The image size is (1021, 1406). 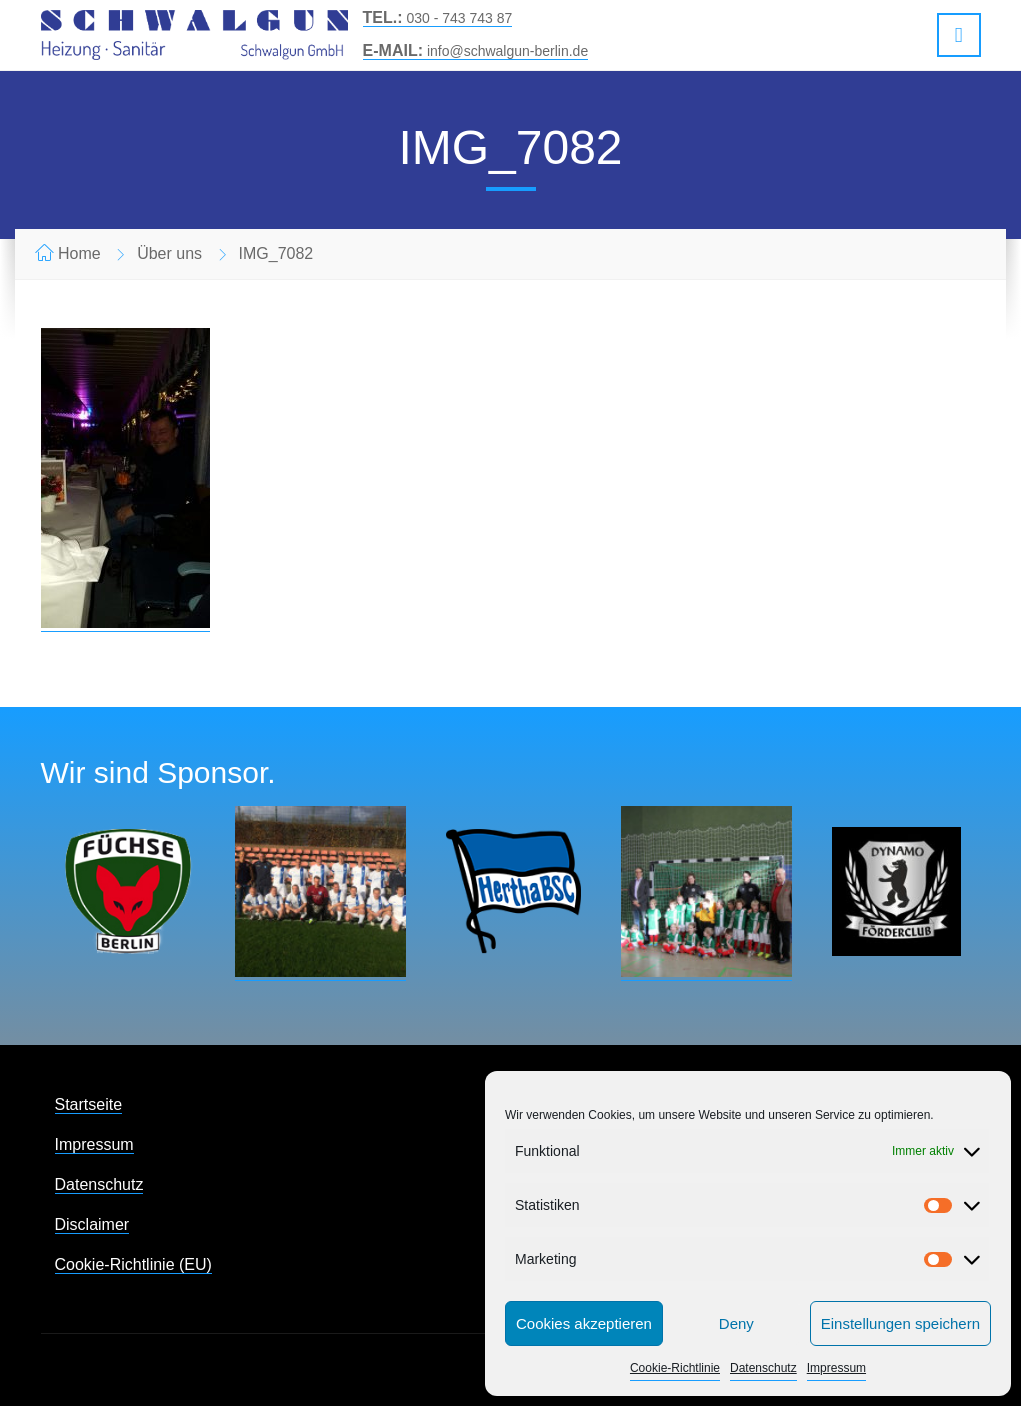 I want to click on Cookie-Richtlinie (EU), so click(x=133, y=1264).